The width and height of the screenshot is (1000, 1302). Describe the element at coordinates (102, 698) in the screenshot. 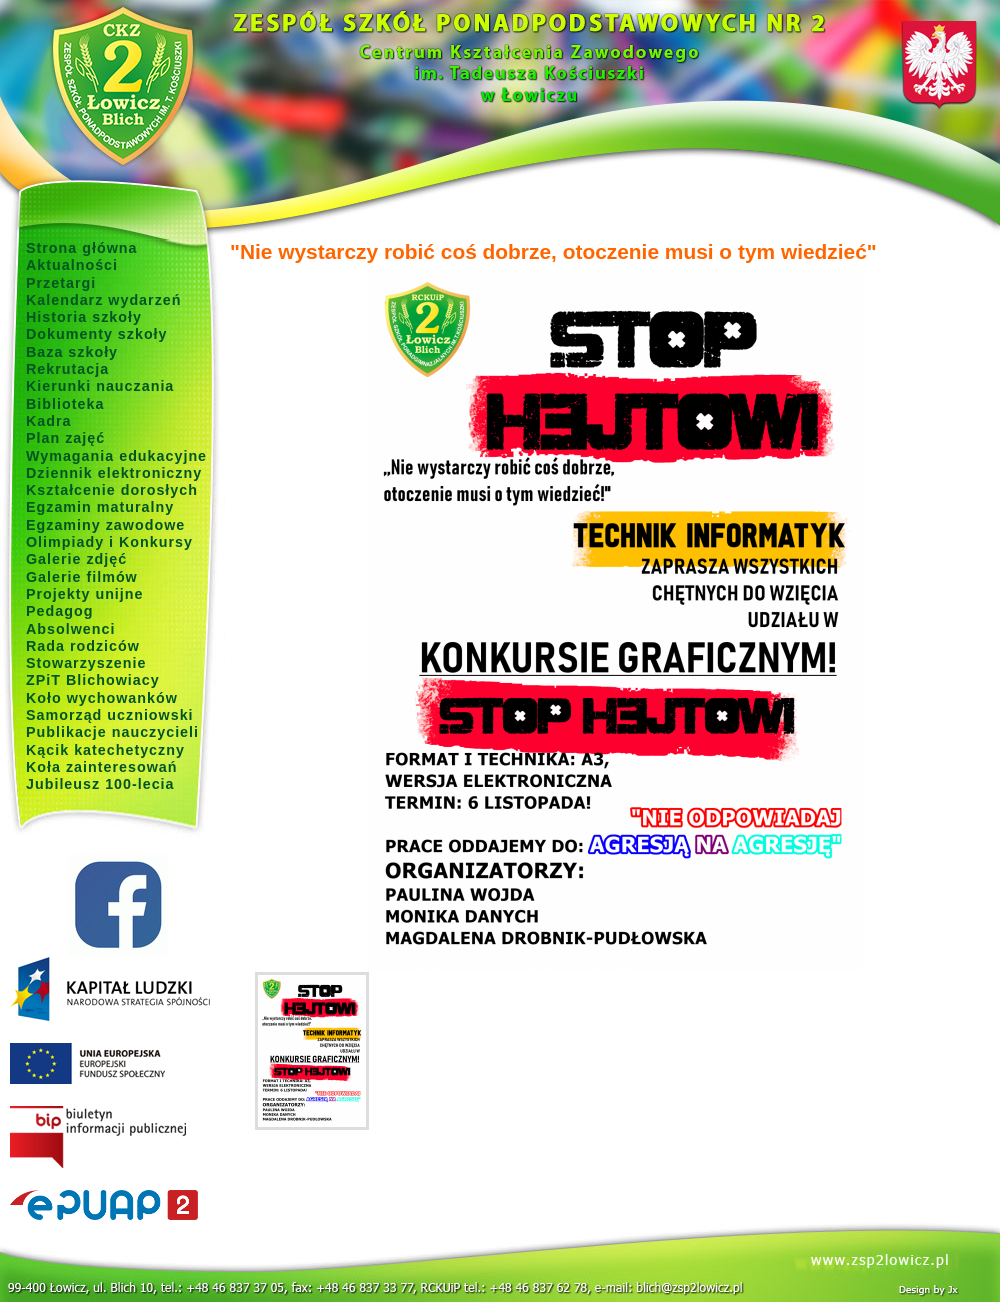

I see `Koło wychowanków` at that location.